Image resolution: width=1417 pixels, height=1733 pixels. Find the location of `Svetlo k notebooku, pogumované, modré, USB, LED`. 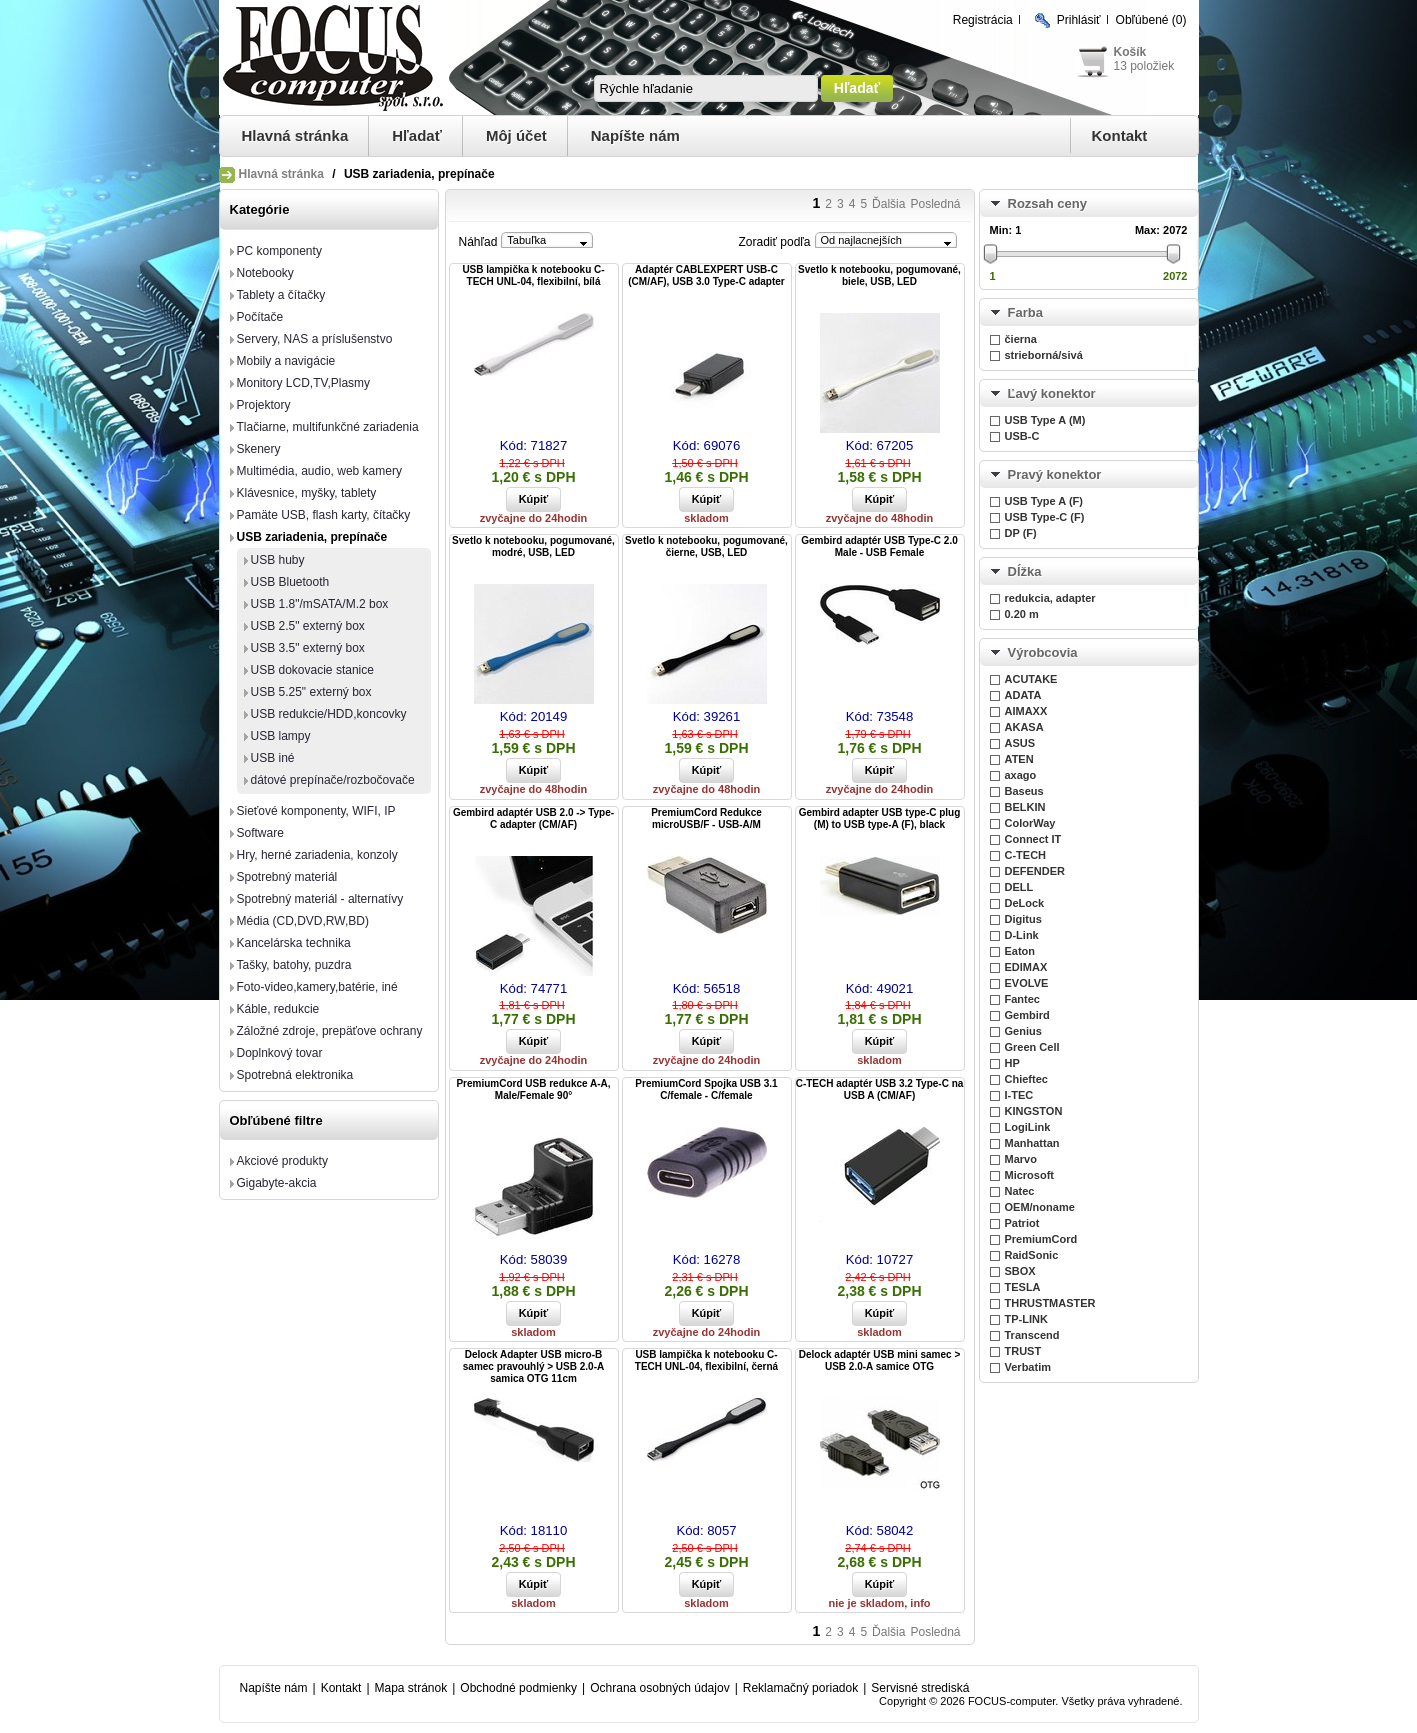

Svetlo k notebooku, pogumované, modré, USB, LED is located at coordinates (533, 546).